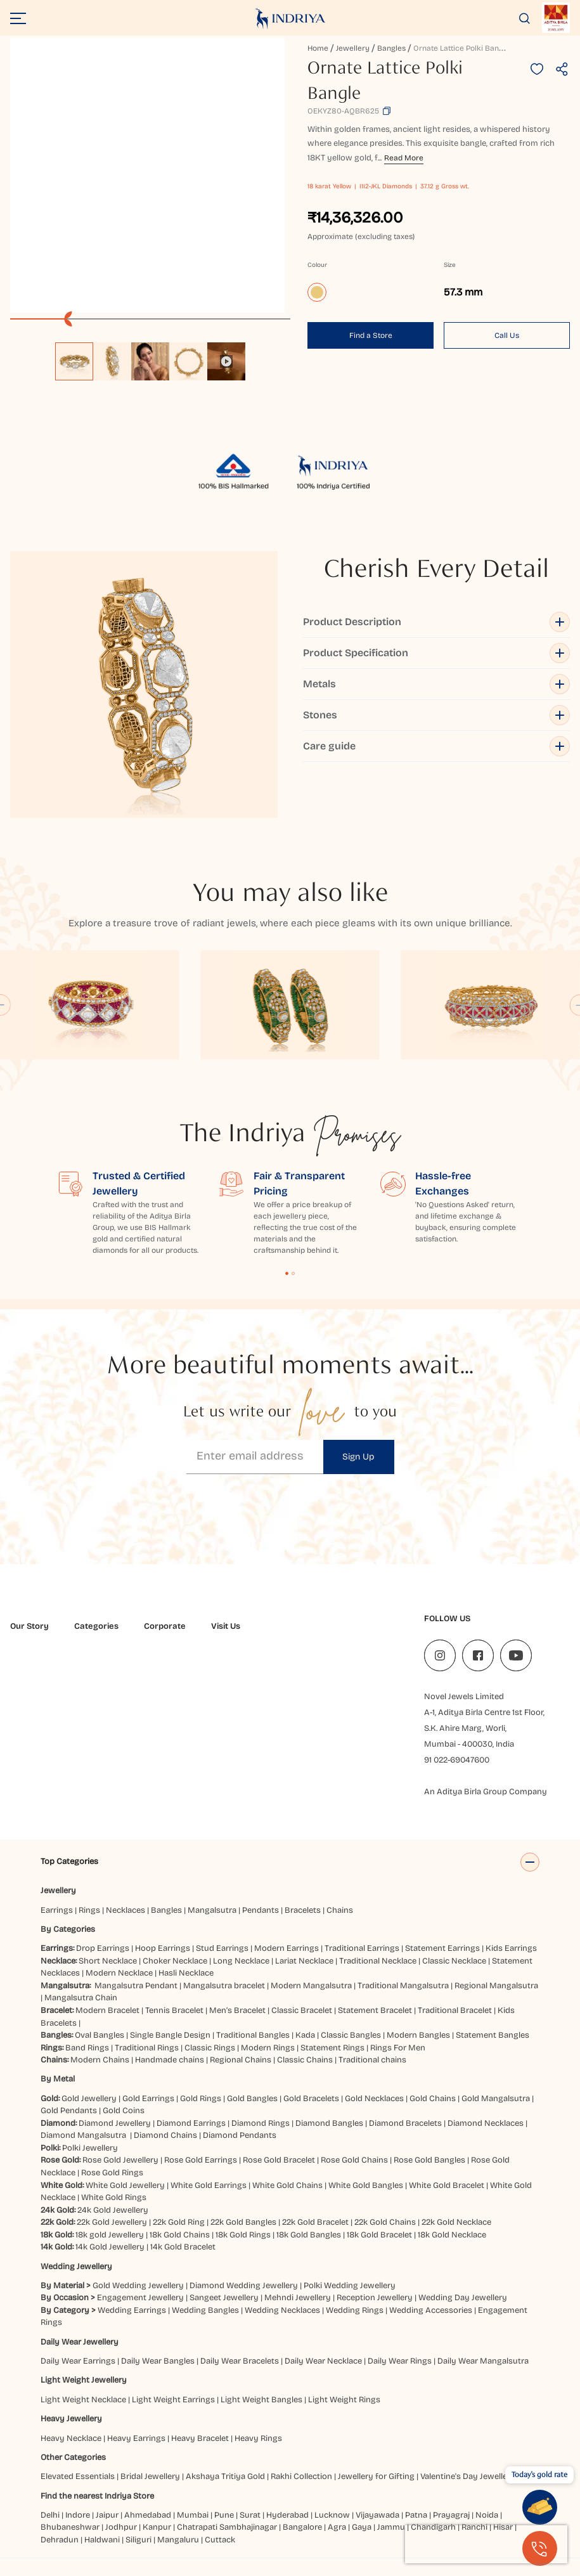 The height and width of the screenshot is (2576, 580). What do you see at coordinates (60, 2552) in the screenshot?
I see `Dehradun` at bounding box center [60, 2552].